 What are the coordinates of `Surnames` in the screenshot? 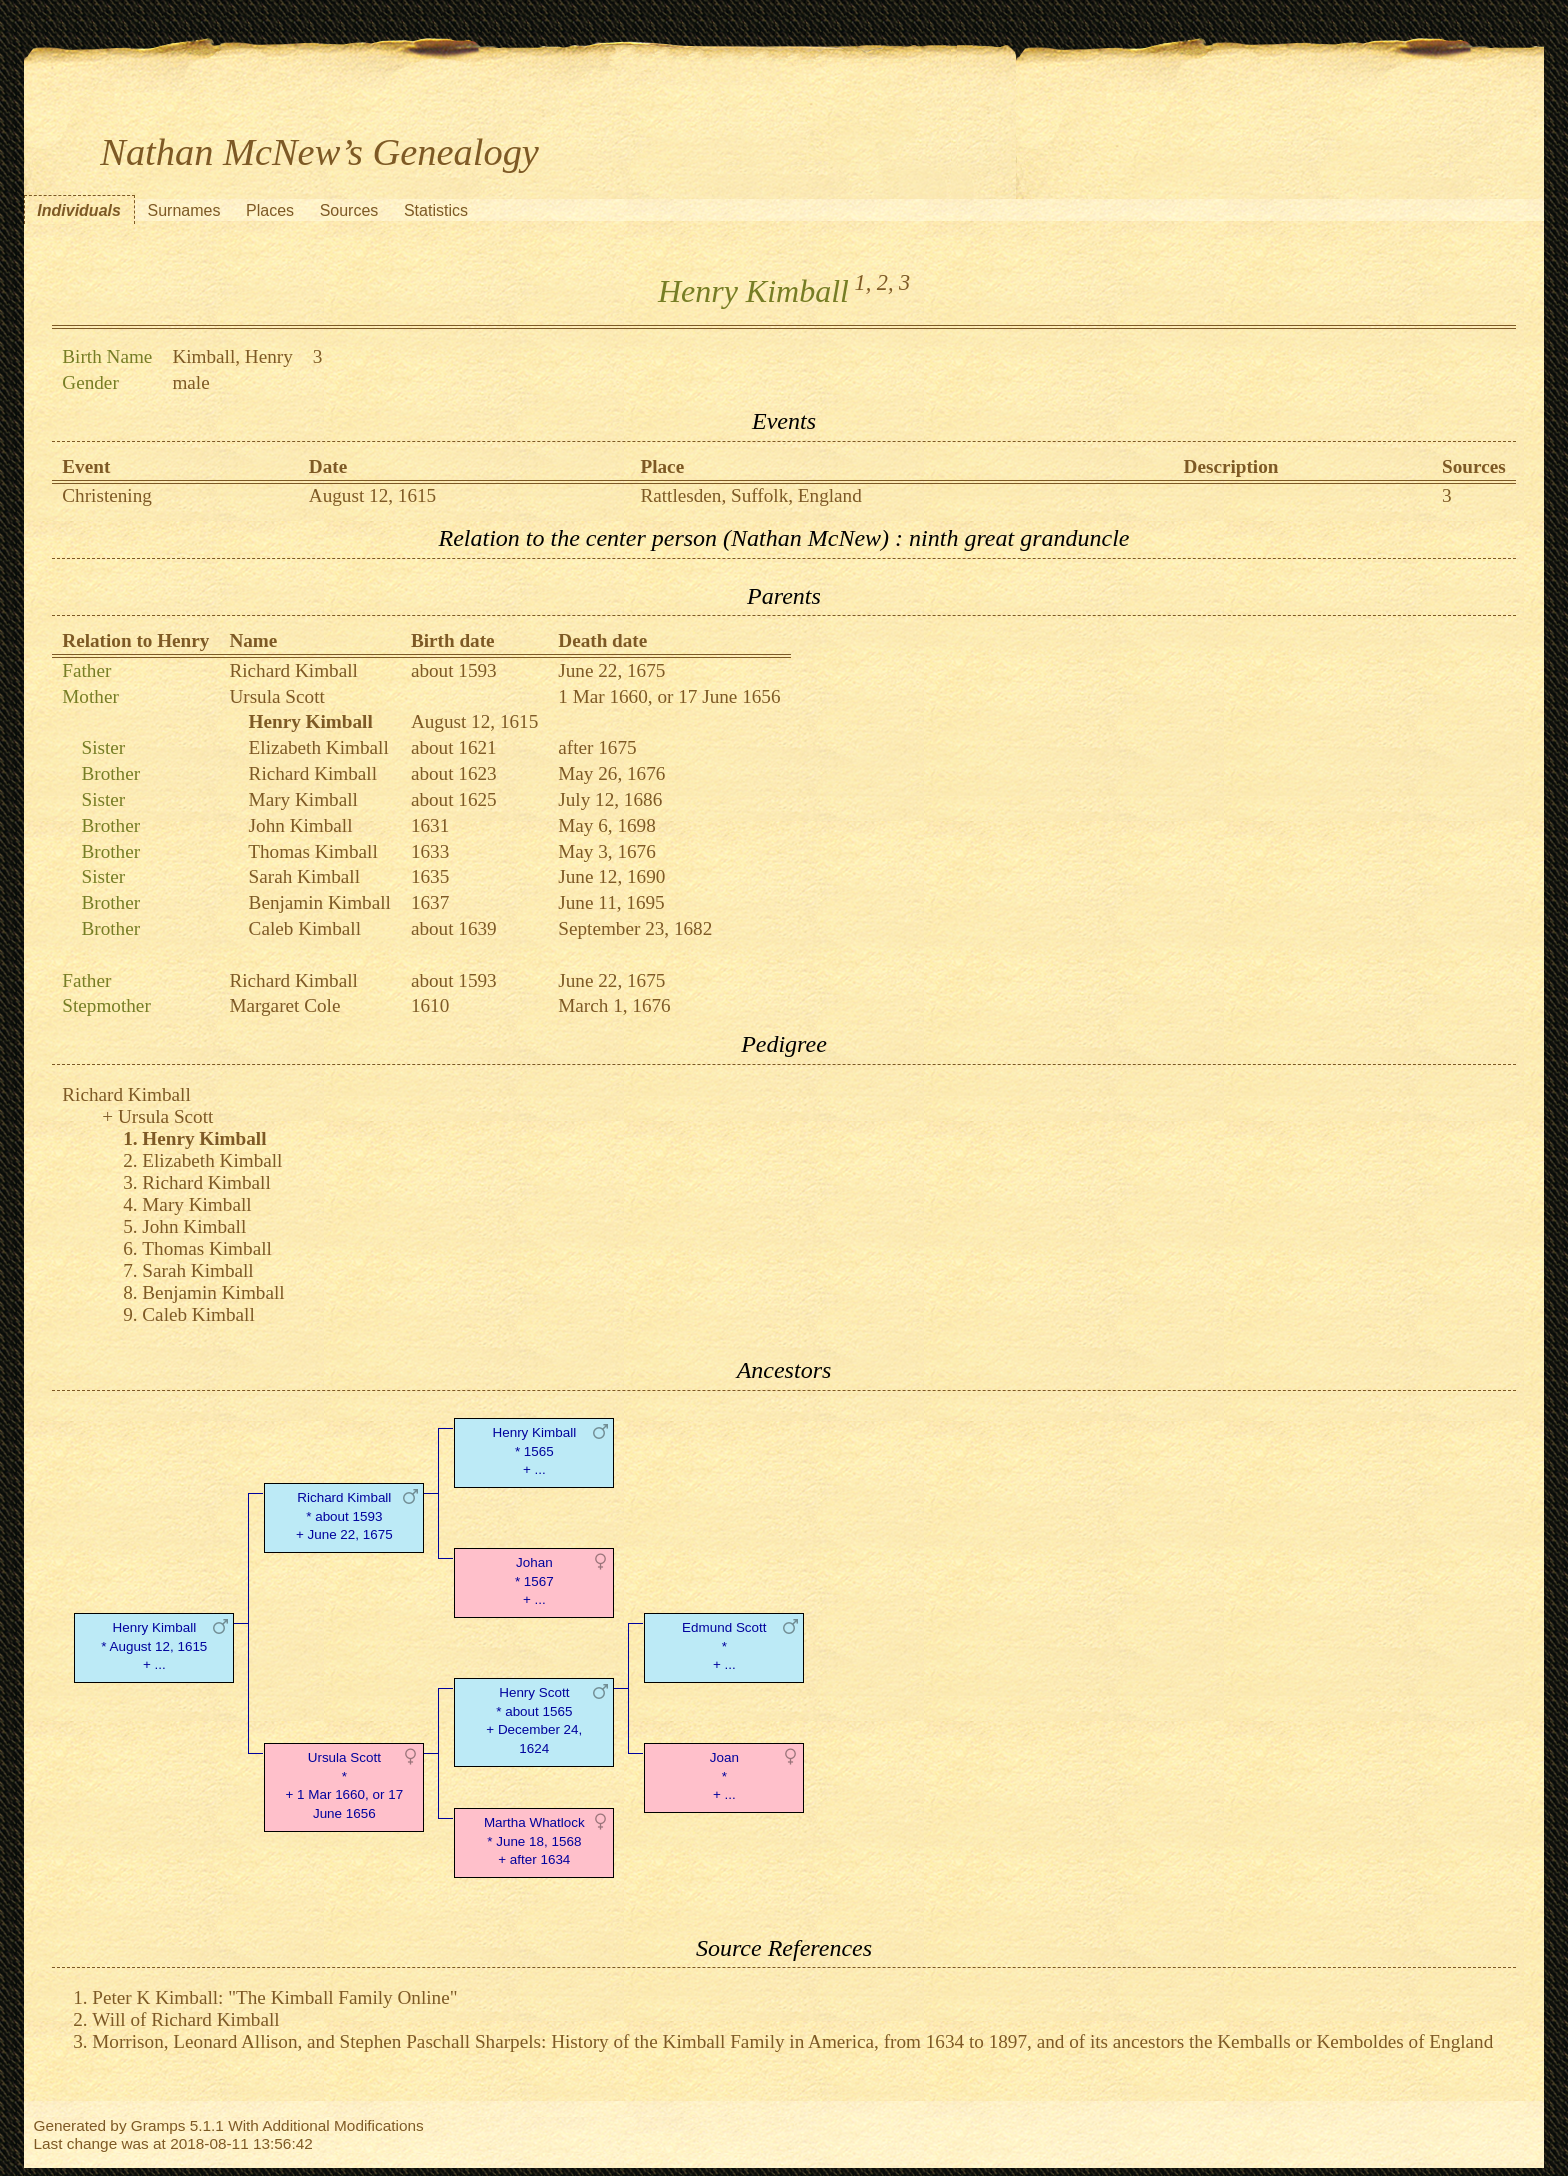 It's located at (183, 210).